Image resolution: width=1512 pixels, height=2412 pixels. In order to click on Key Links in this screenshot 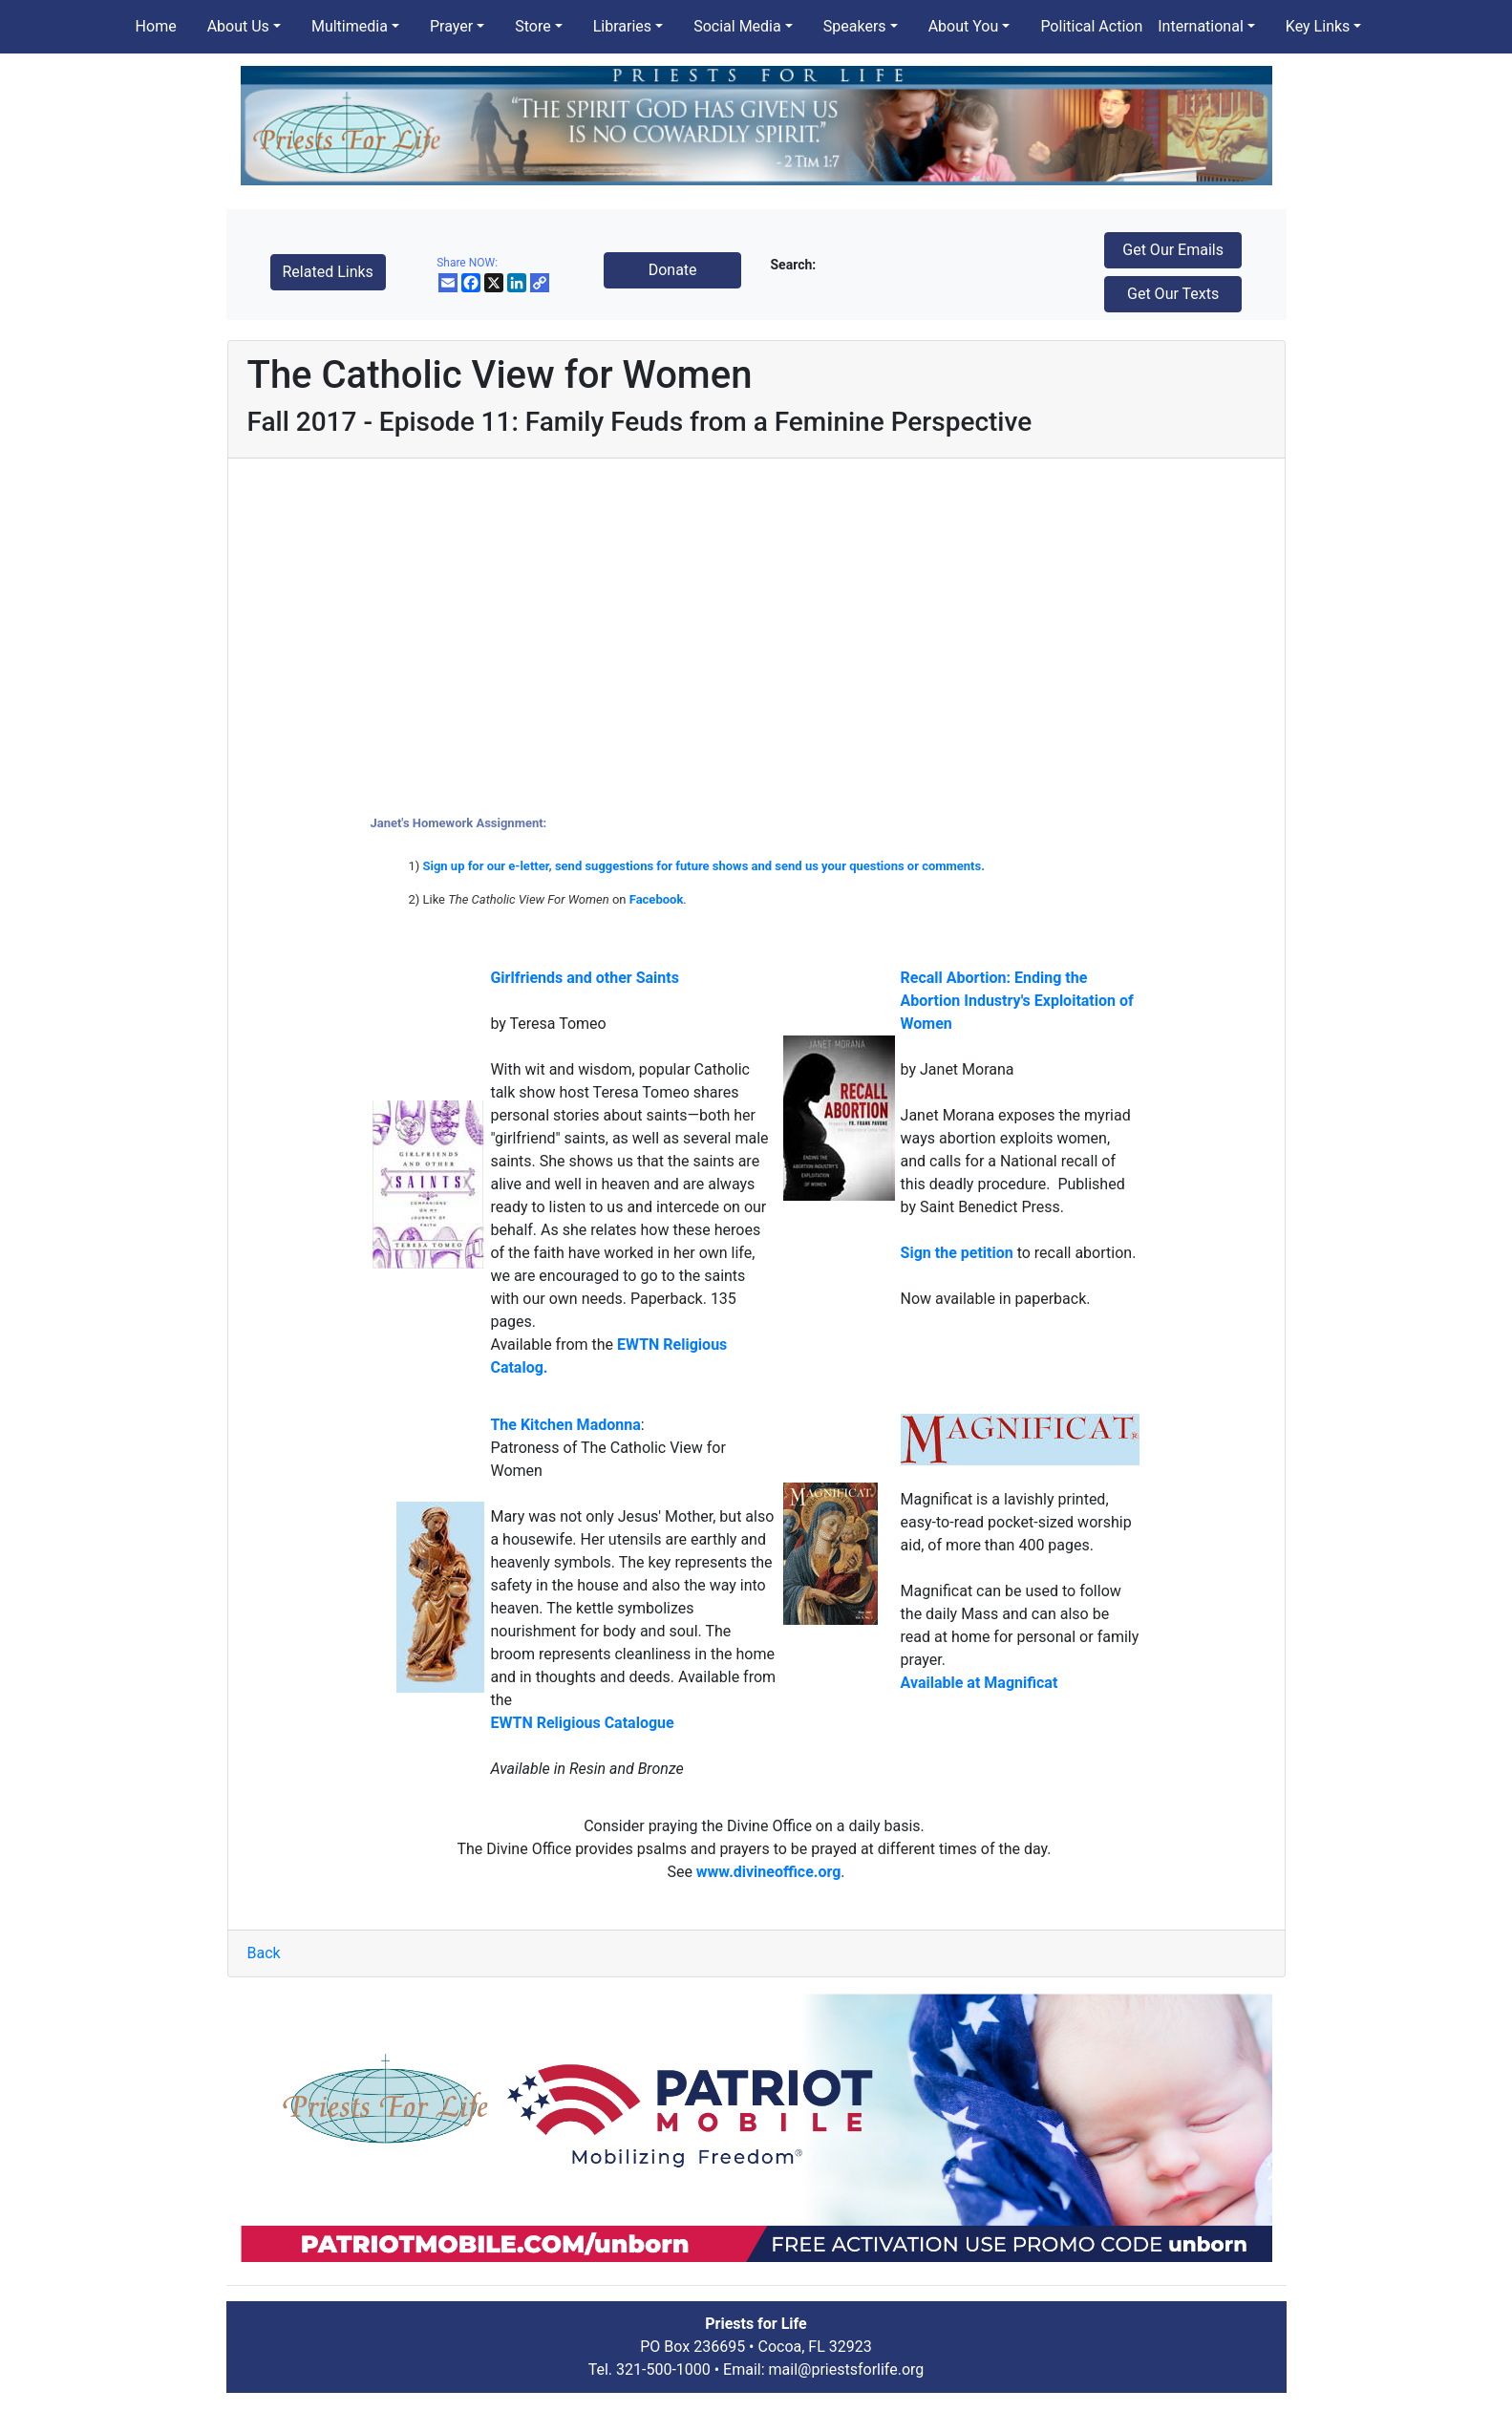, I will do `click(1318, 26)`.